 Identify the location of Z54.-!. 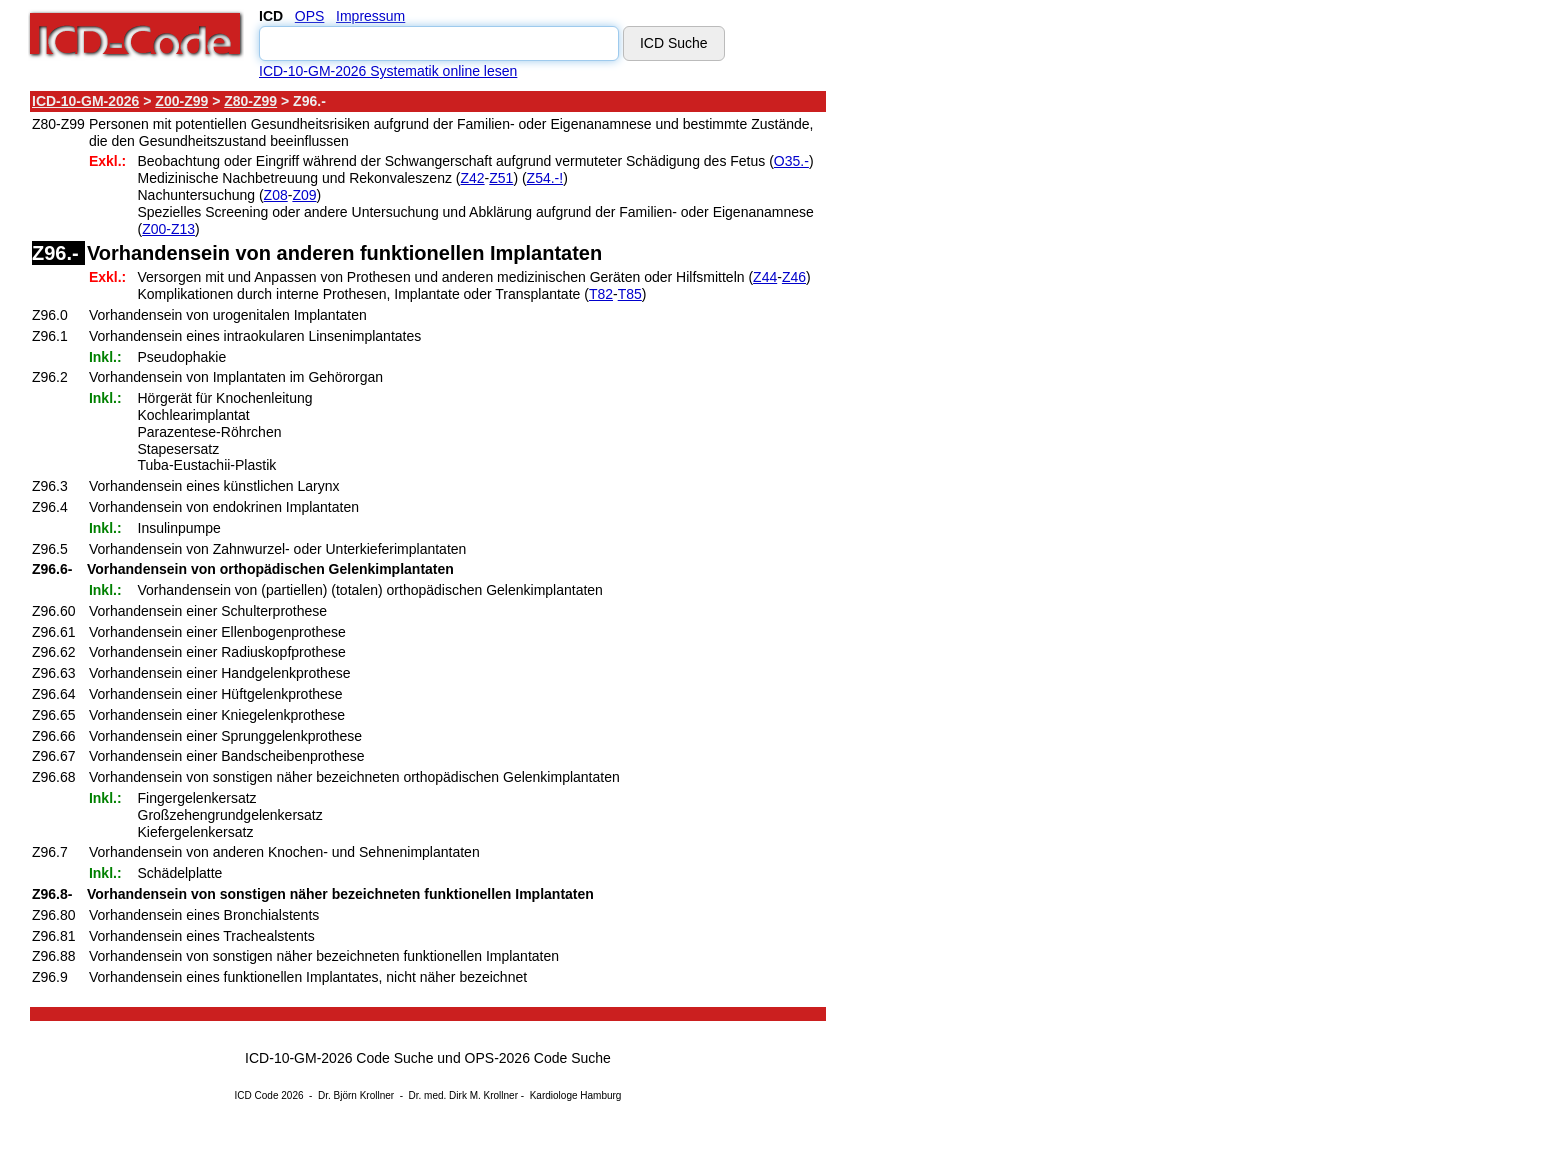
(545, 178).